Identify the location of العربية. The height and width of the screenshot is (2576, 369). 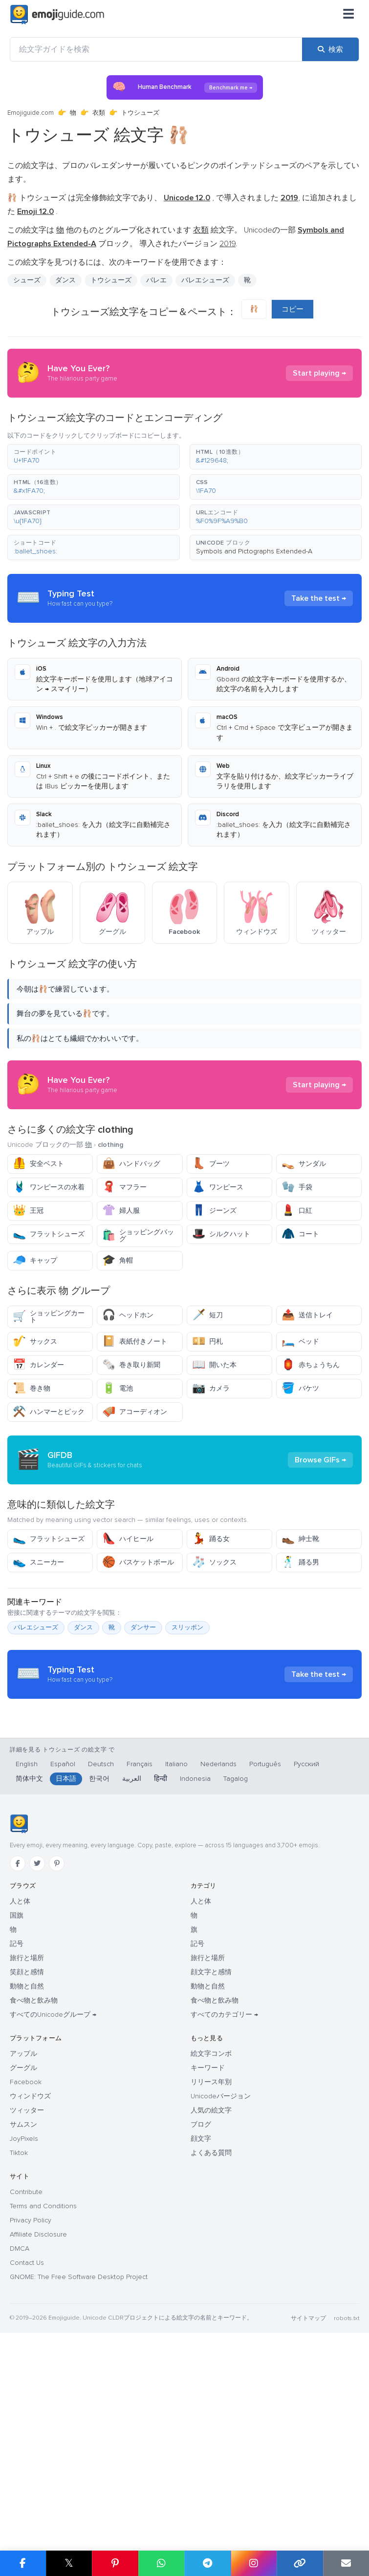
(131, 1964).